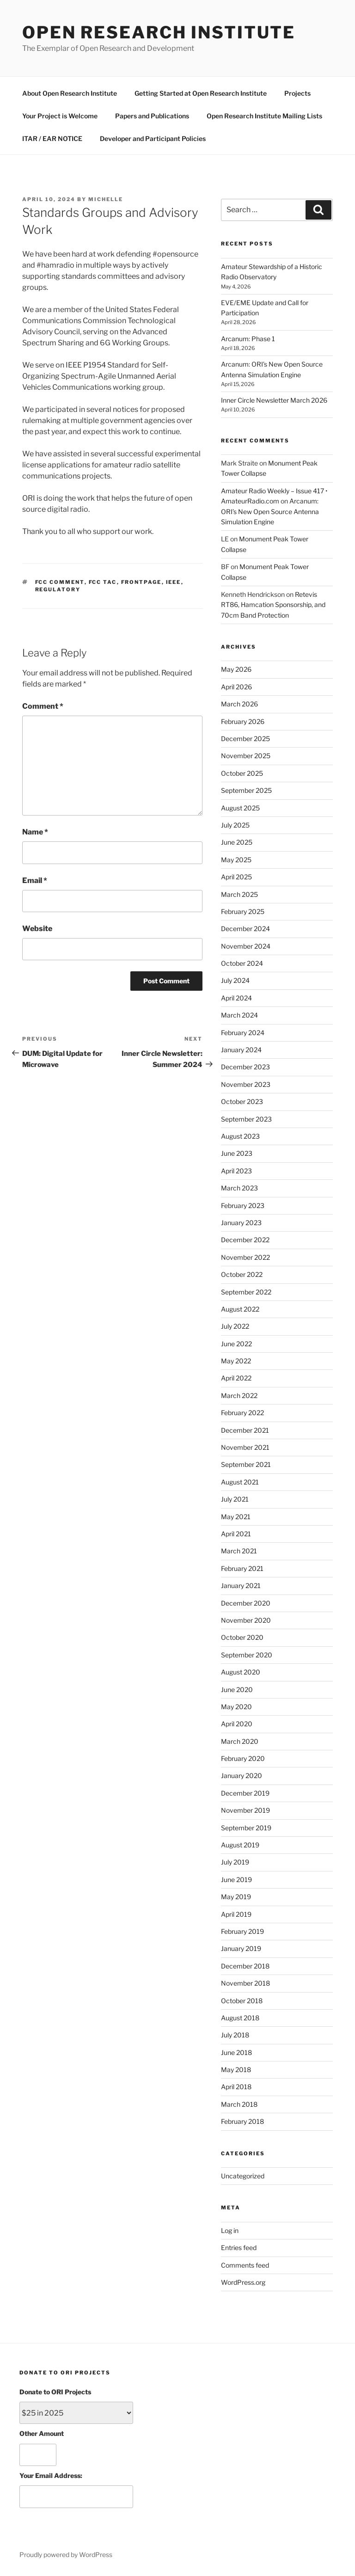 This screenshot has width=355, height=2576. I want to click on February 2022, so click(242, 1413).